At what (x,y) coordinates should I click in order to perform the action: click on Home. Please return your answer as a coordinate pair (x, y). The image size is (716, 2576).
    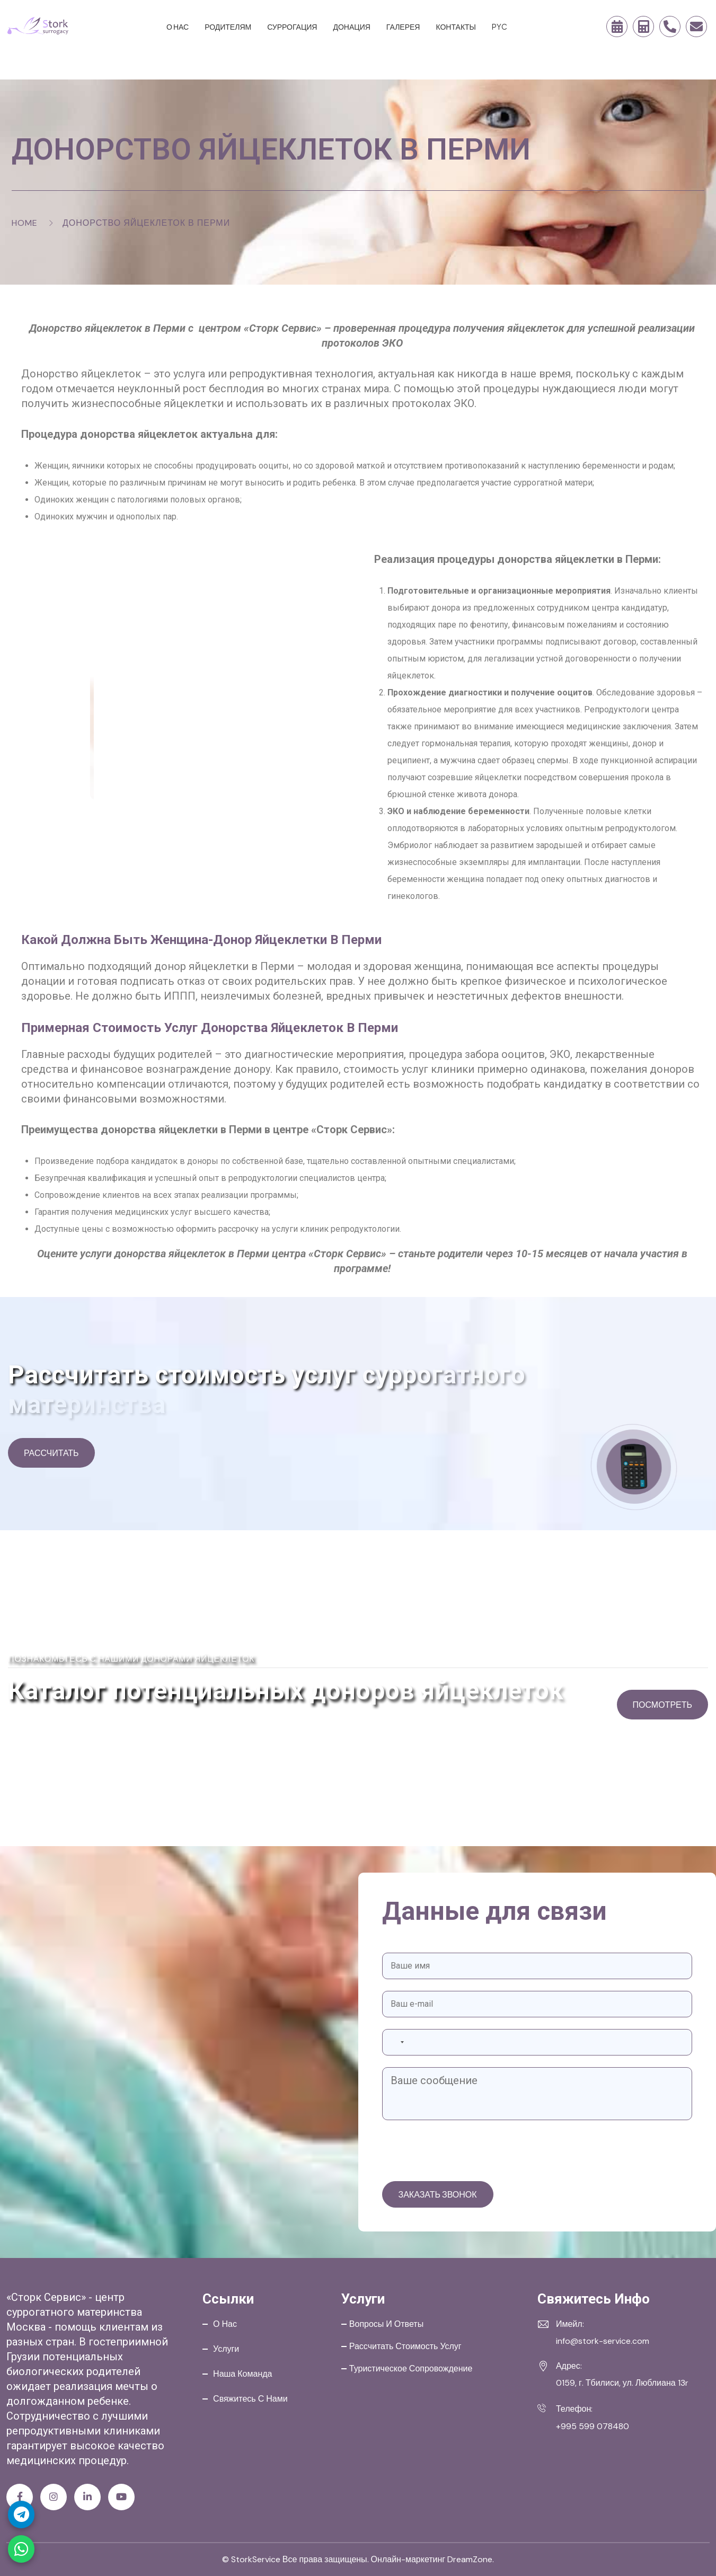
    Looking at the image, I should click on (25, 222).